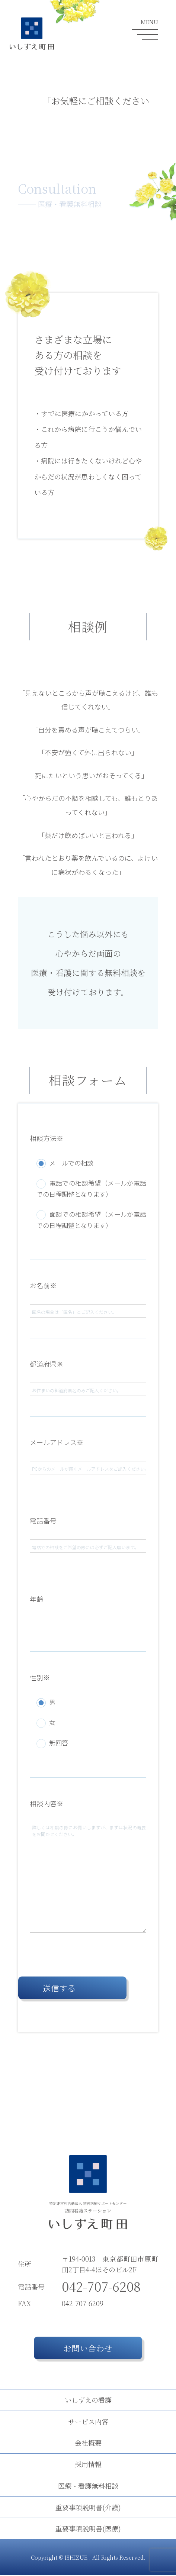  Describe the element at coordinates (88, 2507) in the screenshot. I see `重要事項説明書(介護)` at that location.